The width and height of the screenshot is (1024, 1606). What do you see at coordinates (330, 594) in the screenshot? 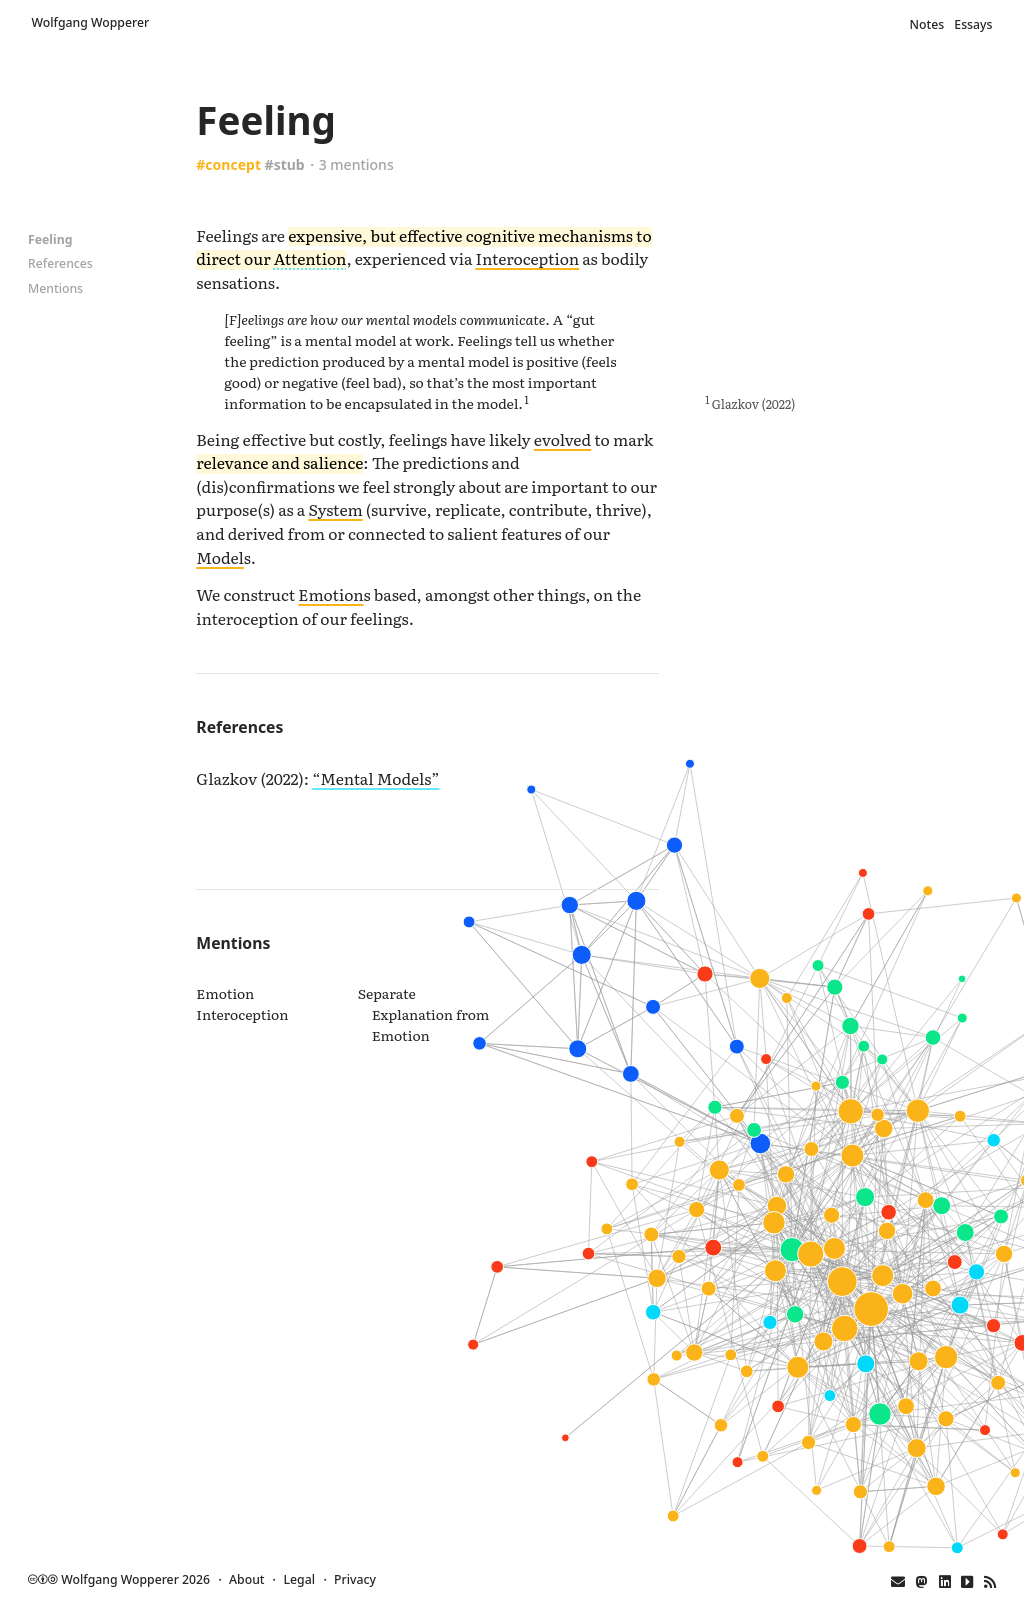
I see `Emotion` at bounding box center [330, 594].